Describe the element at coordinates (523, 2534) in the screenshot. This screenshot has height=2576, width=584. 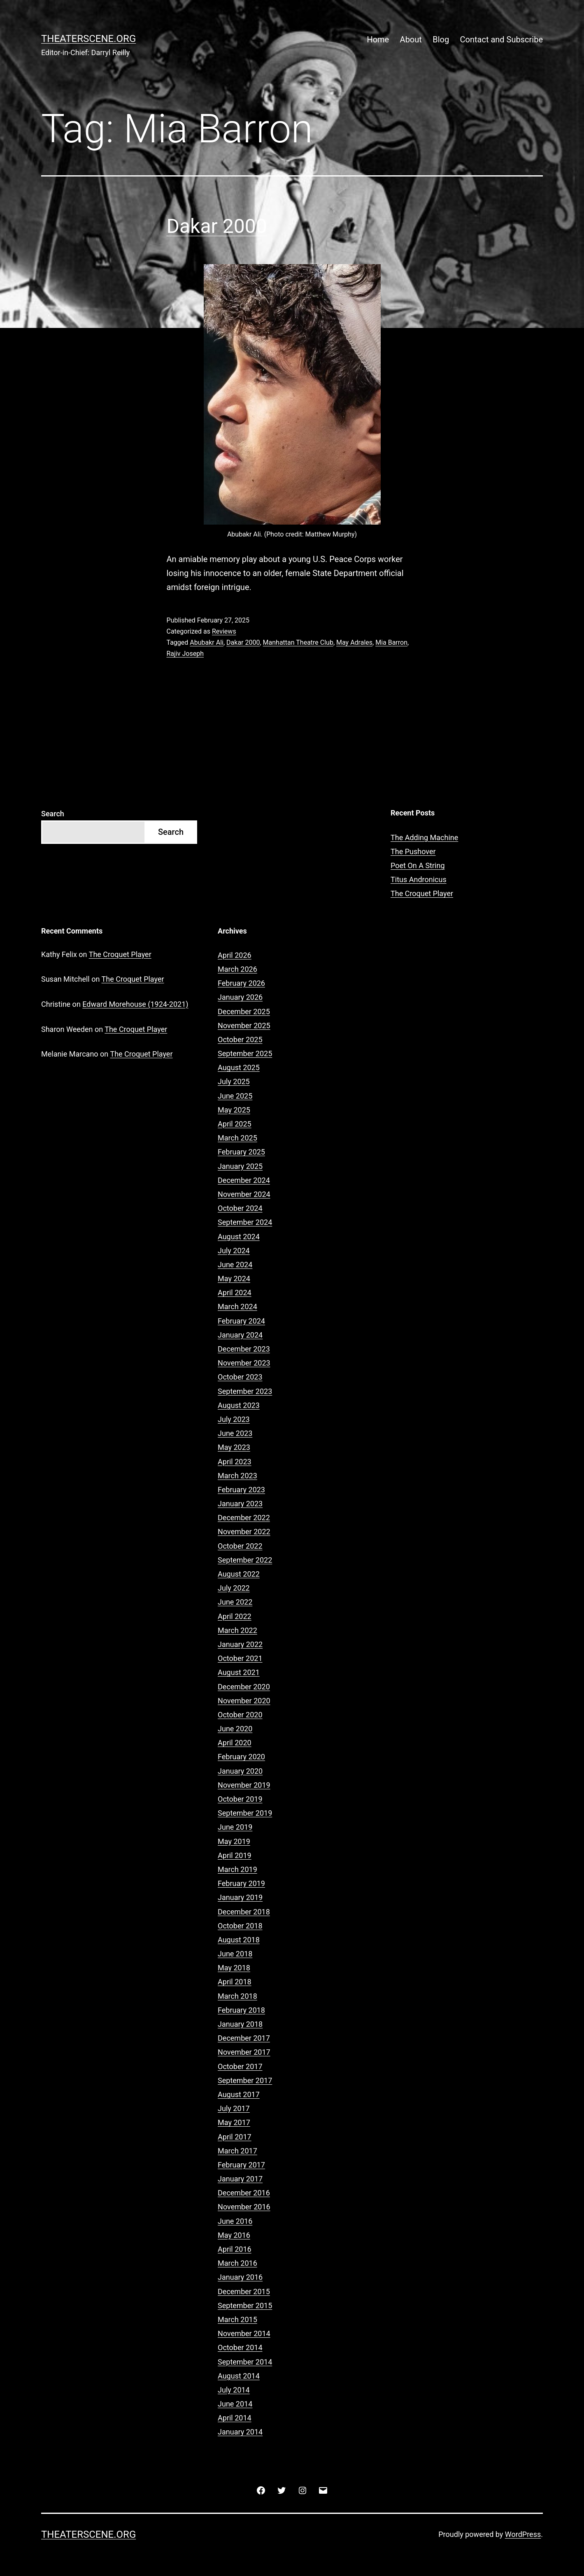
I see `WordPress` at that location.